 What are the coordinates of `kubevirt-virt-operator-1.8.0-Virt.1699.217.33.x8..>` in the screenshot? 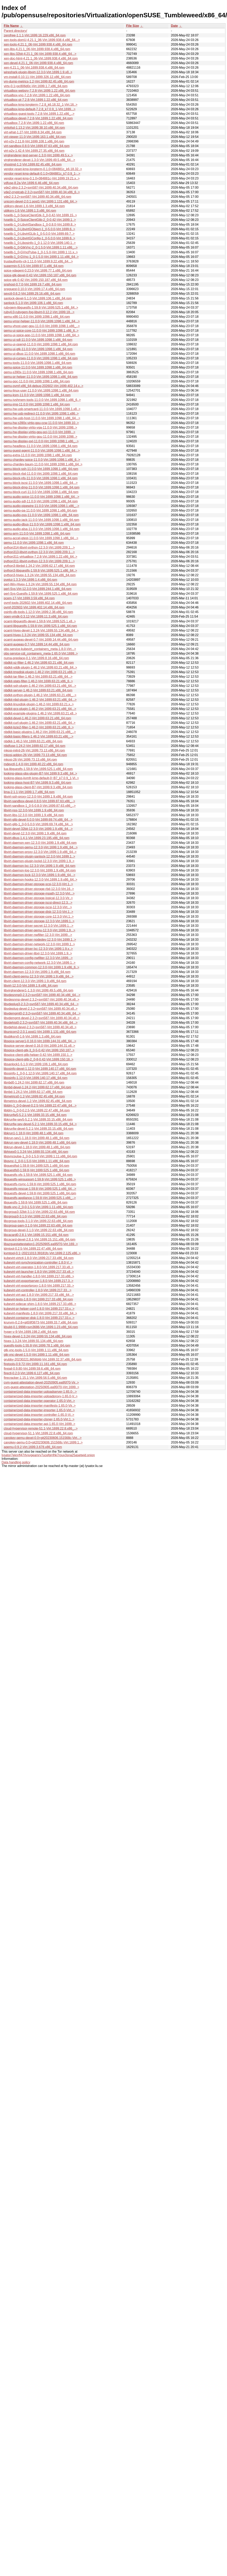 It's located at (39, 1267).